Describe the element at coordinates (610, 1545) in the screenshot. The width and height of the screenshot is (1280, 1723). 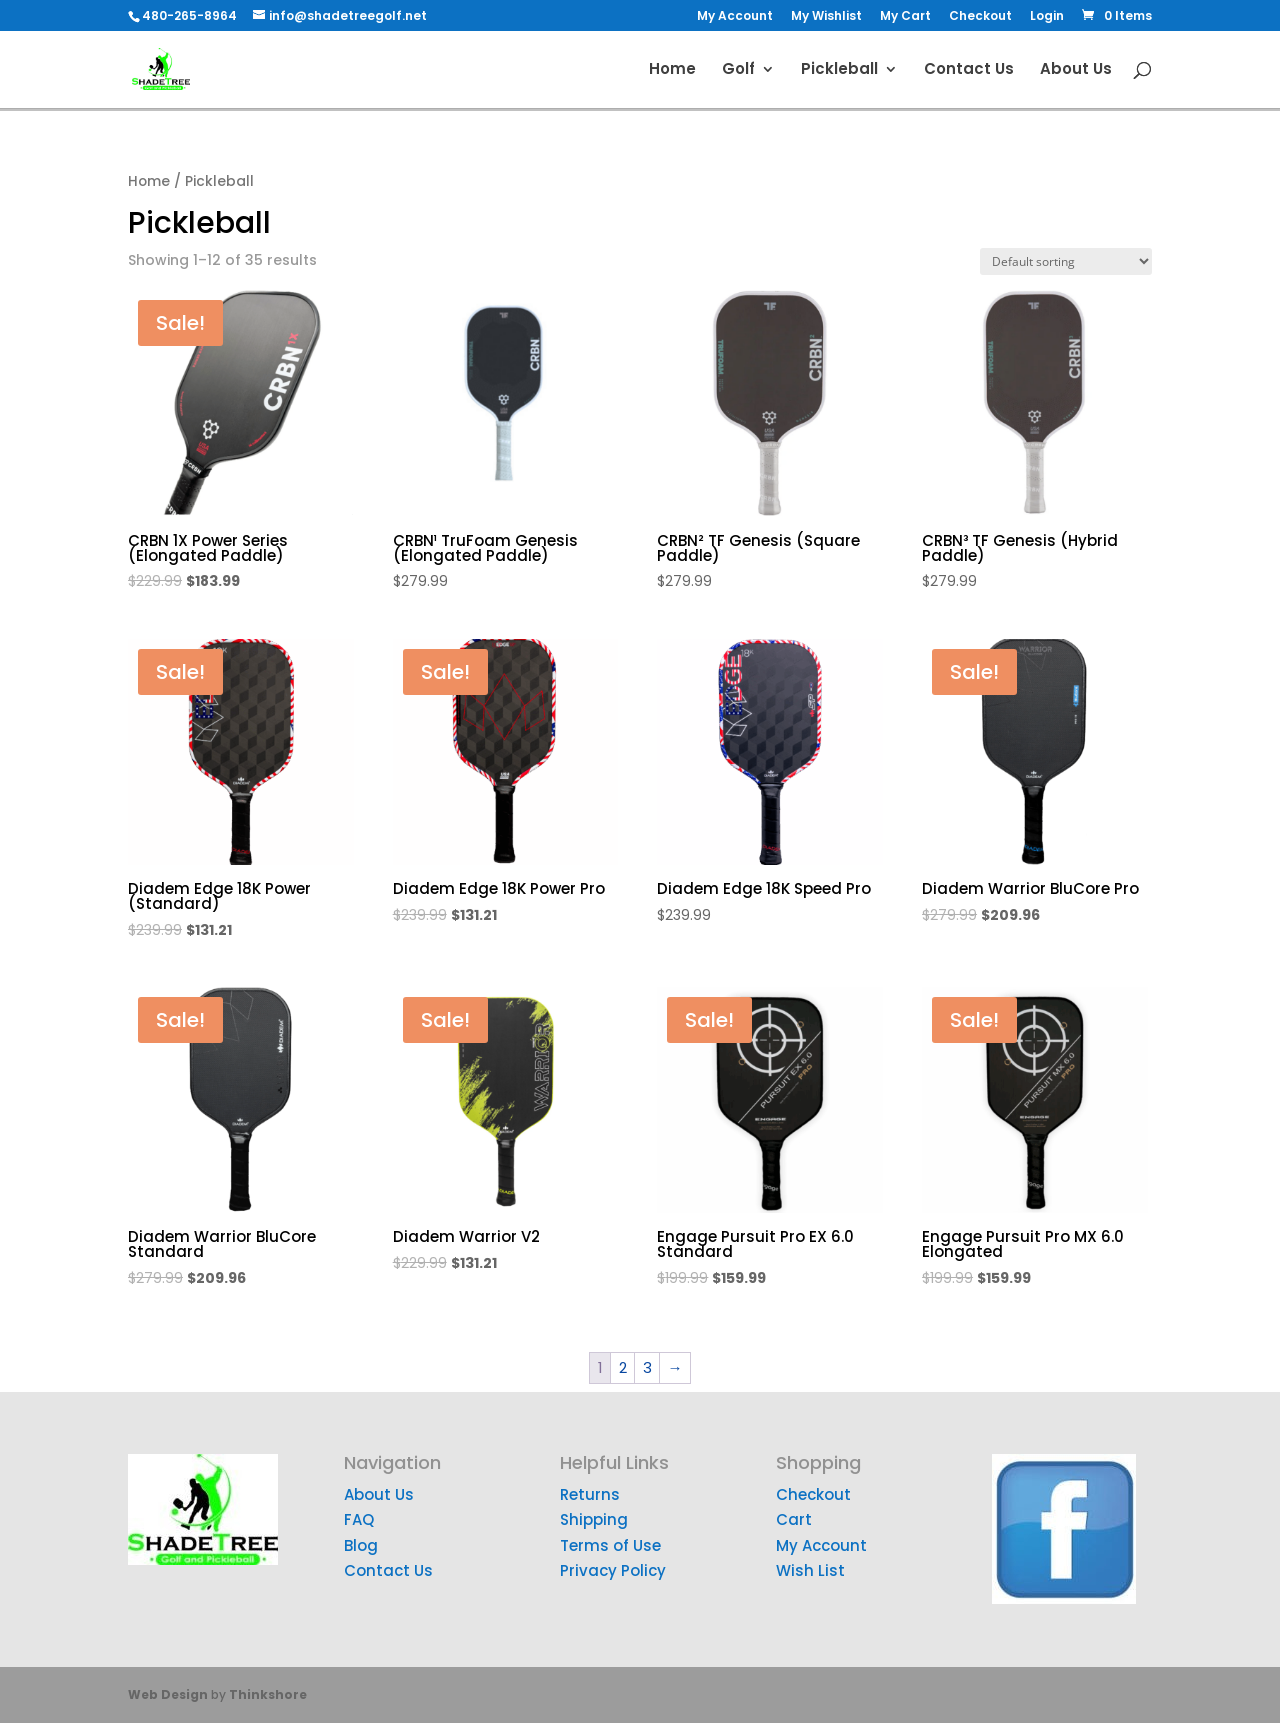
I see `Terms of Use` at that location.